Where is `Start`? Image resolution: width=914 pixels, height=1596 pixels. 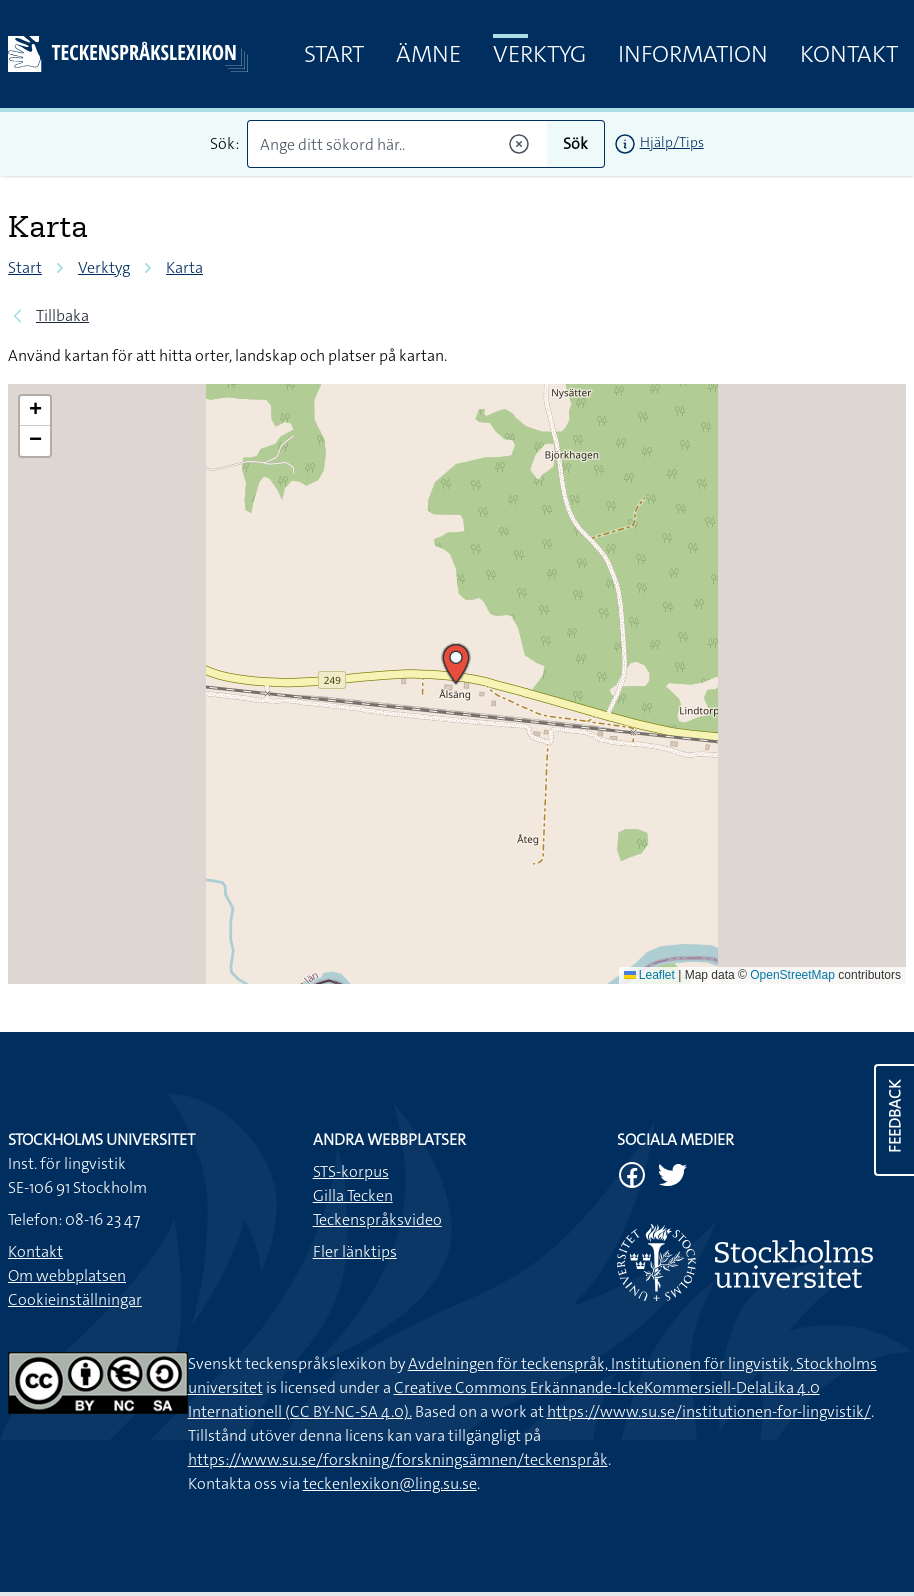
Start is located at coordinates (334, 54).